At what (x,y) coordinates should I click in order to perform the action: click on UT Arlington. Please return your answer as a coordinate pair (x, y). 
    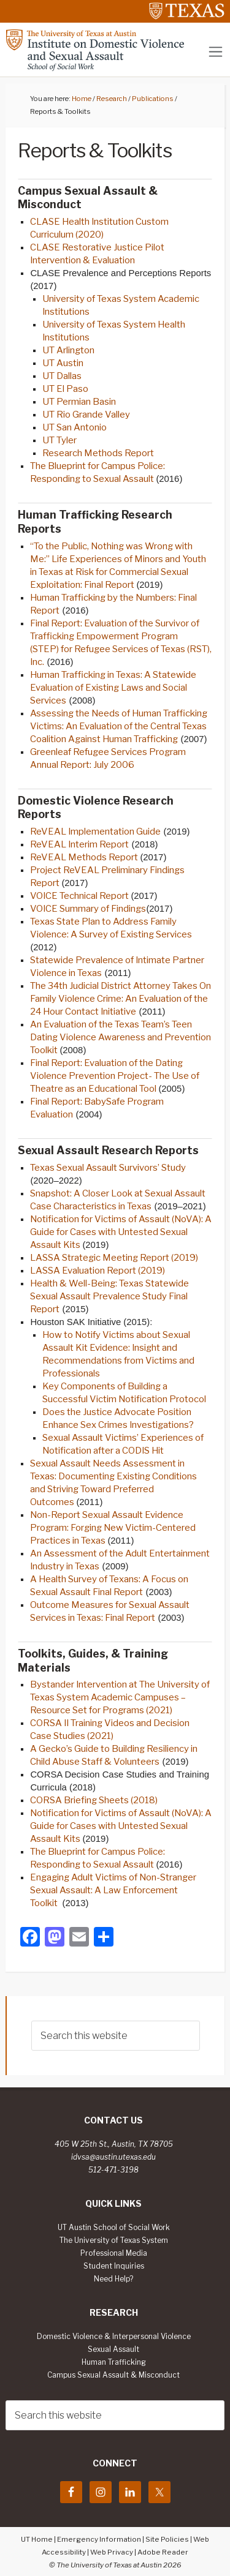
    Looking at the image, I should click on (68, 350).